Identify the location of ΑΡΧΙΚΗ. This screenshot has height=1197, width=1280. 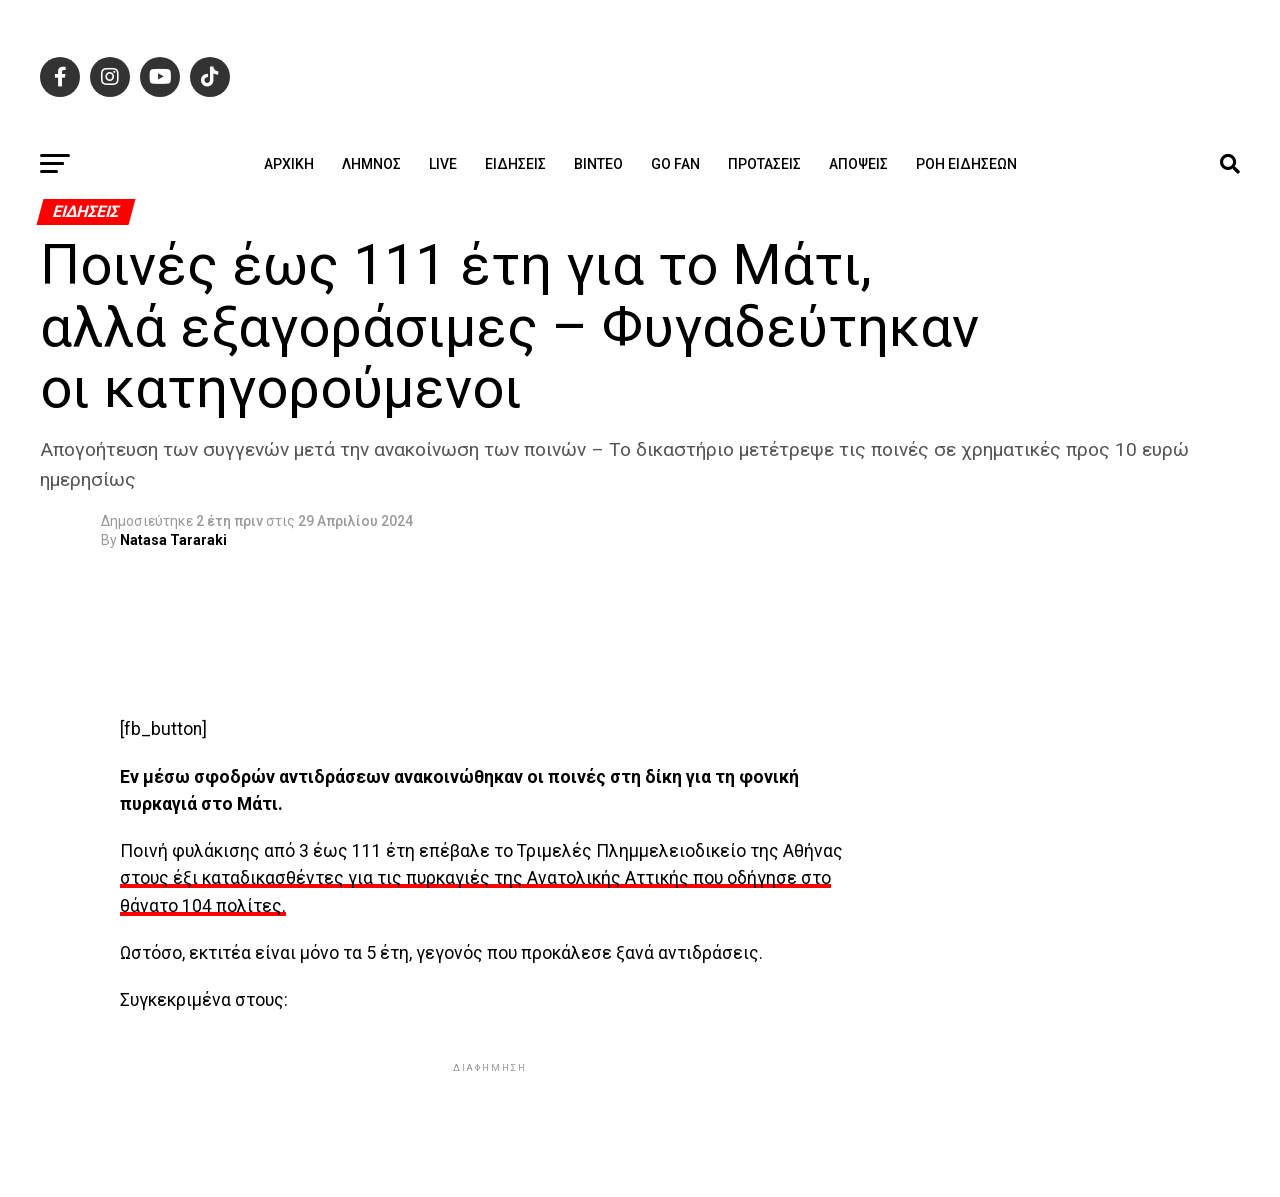
(289, 164).